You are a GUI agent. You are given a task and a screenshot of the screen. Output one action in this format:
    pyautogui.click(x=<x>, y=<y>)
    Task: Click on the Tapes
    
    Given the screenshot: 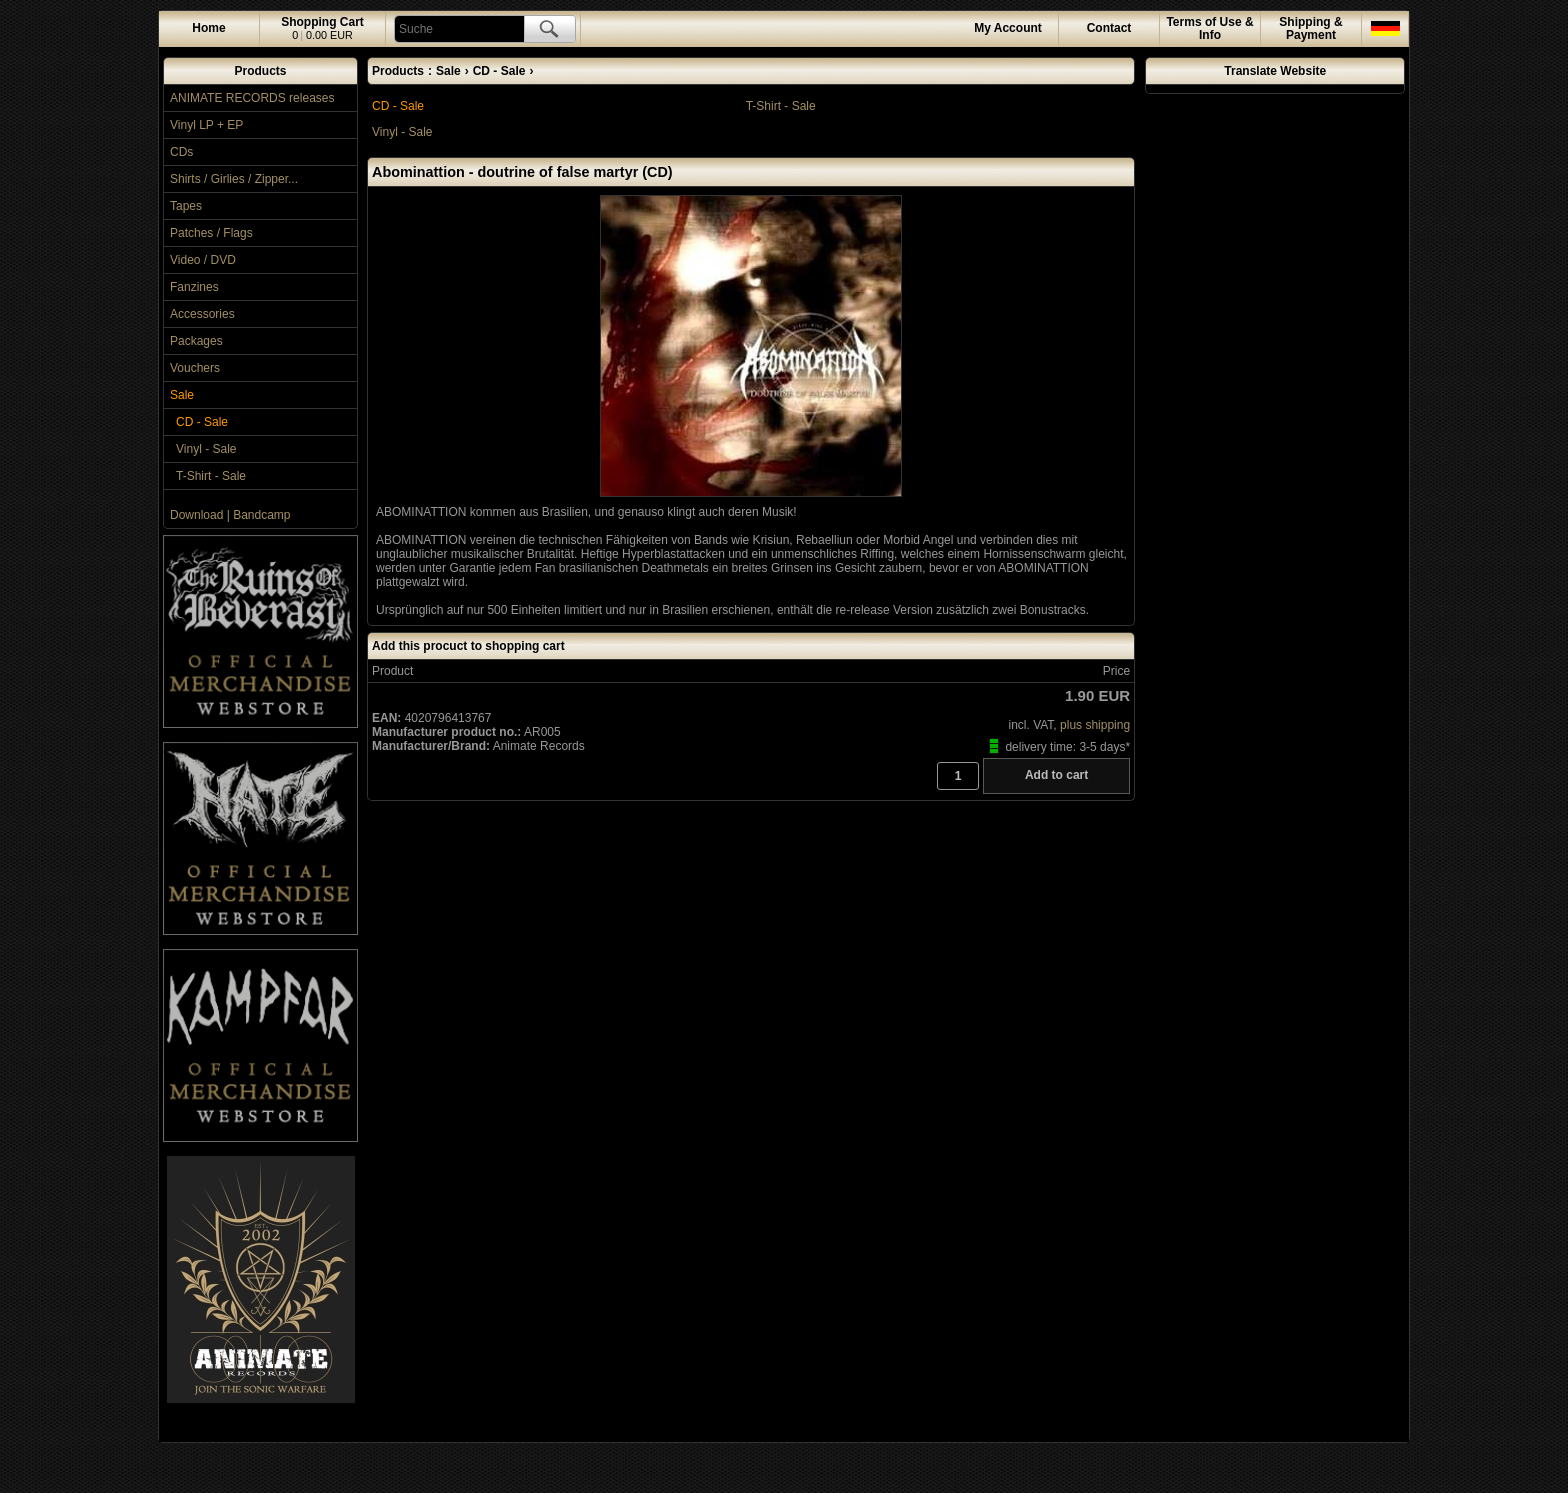 What is the action you would take?
    pyautogui.click(x=186, y=206)
    